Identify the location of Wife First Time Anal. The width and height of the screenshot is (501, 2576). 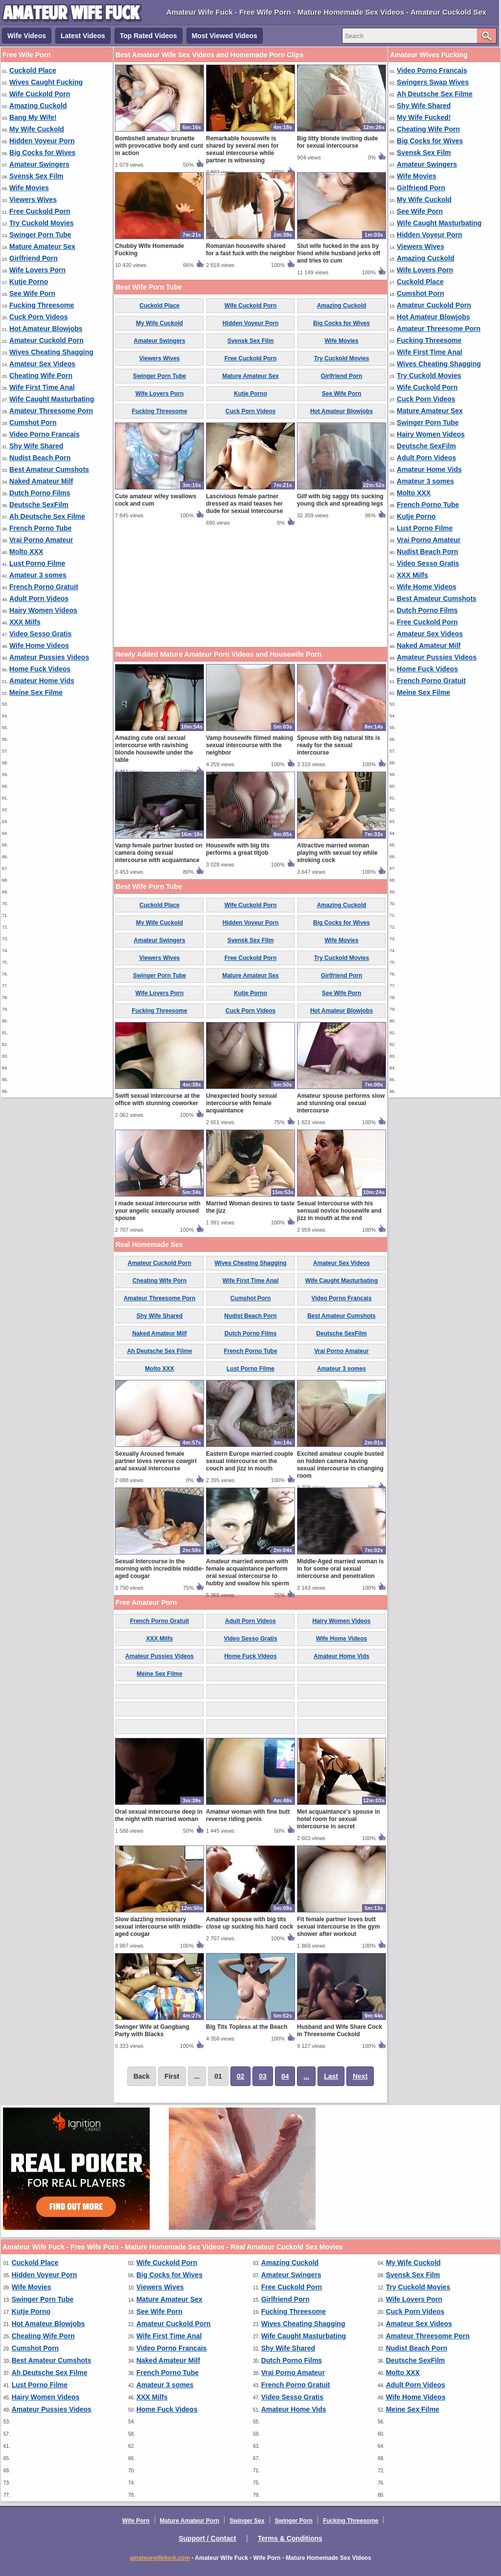
(42, 387).